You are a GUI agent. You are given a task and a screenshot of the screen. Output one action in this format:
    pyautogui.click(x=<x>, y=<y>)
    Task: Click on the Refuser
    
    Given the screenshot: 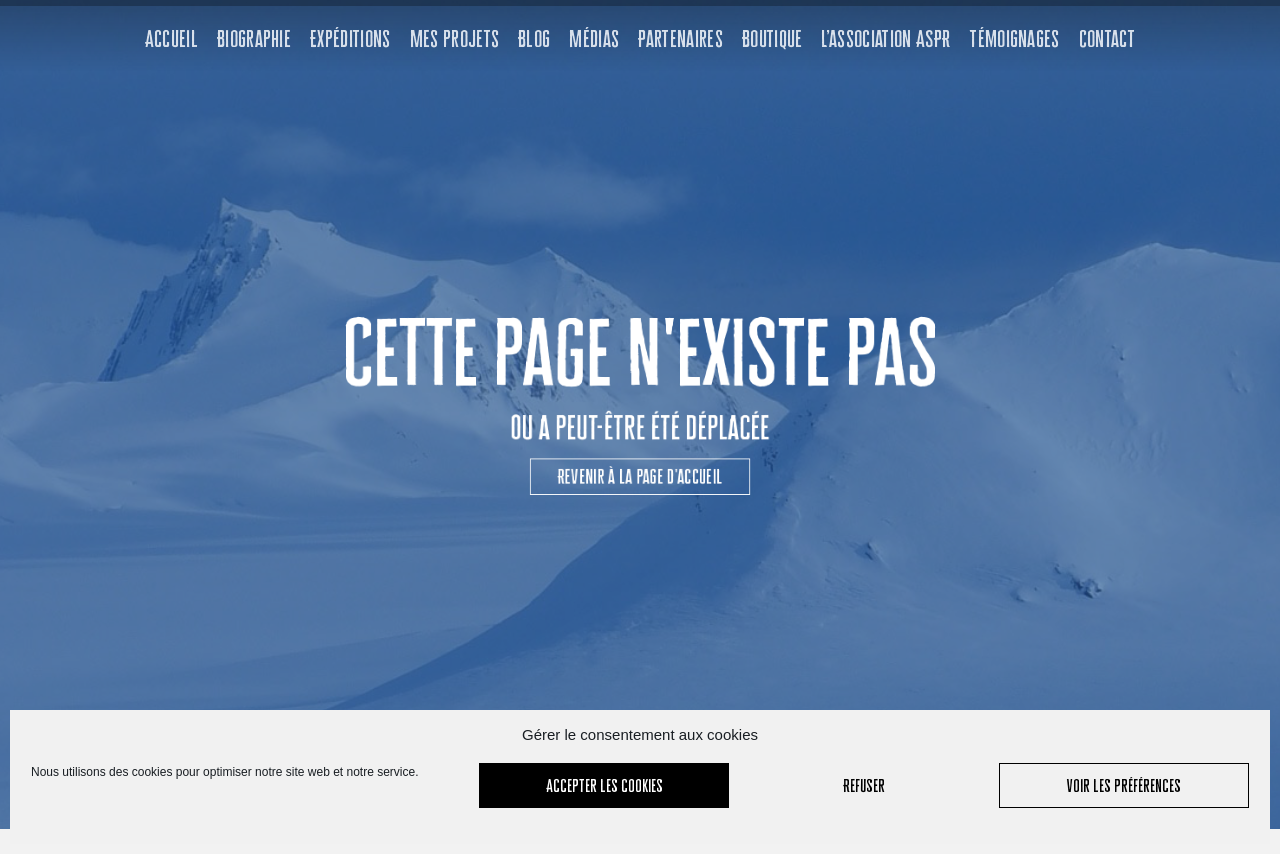 What is the action you would take?
    pyautogui.click(x=864, y=785)
    